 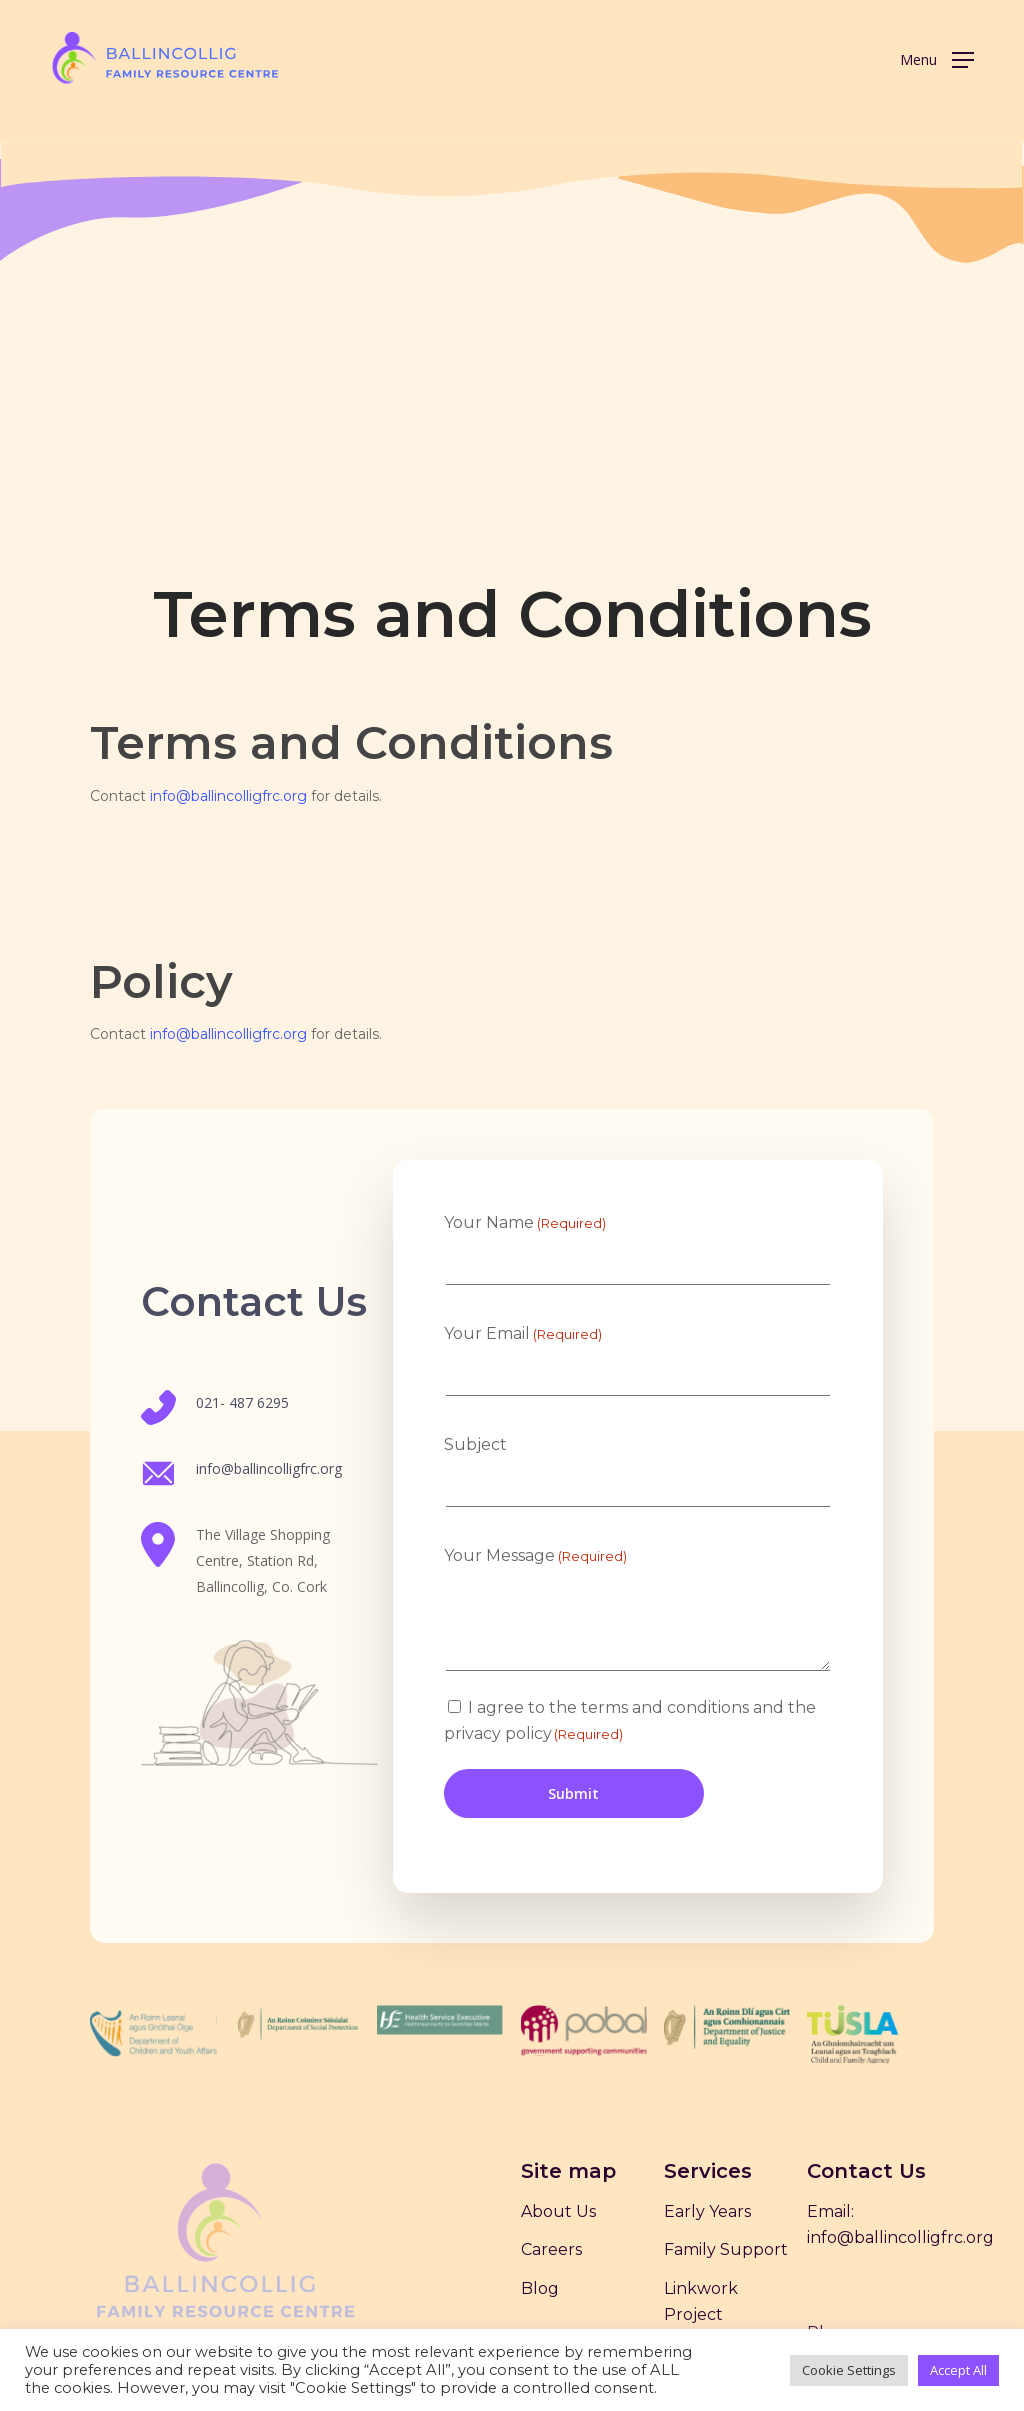 I want to click on Careers, so click(x=551, y=2249).